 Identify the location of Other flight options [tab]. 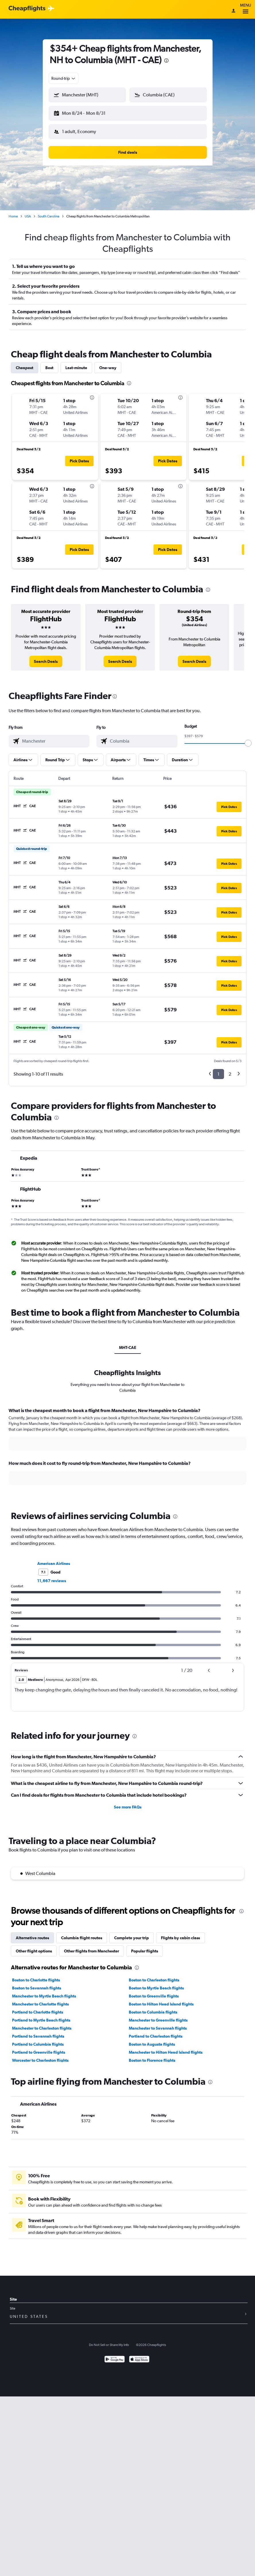
(34, 1946).